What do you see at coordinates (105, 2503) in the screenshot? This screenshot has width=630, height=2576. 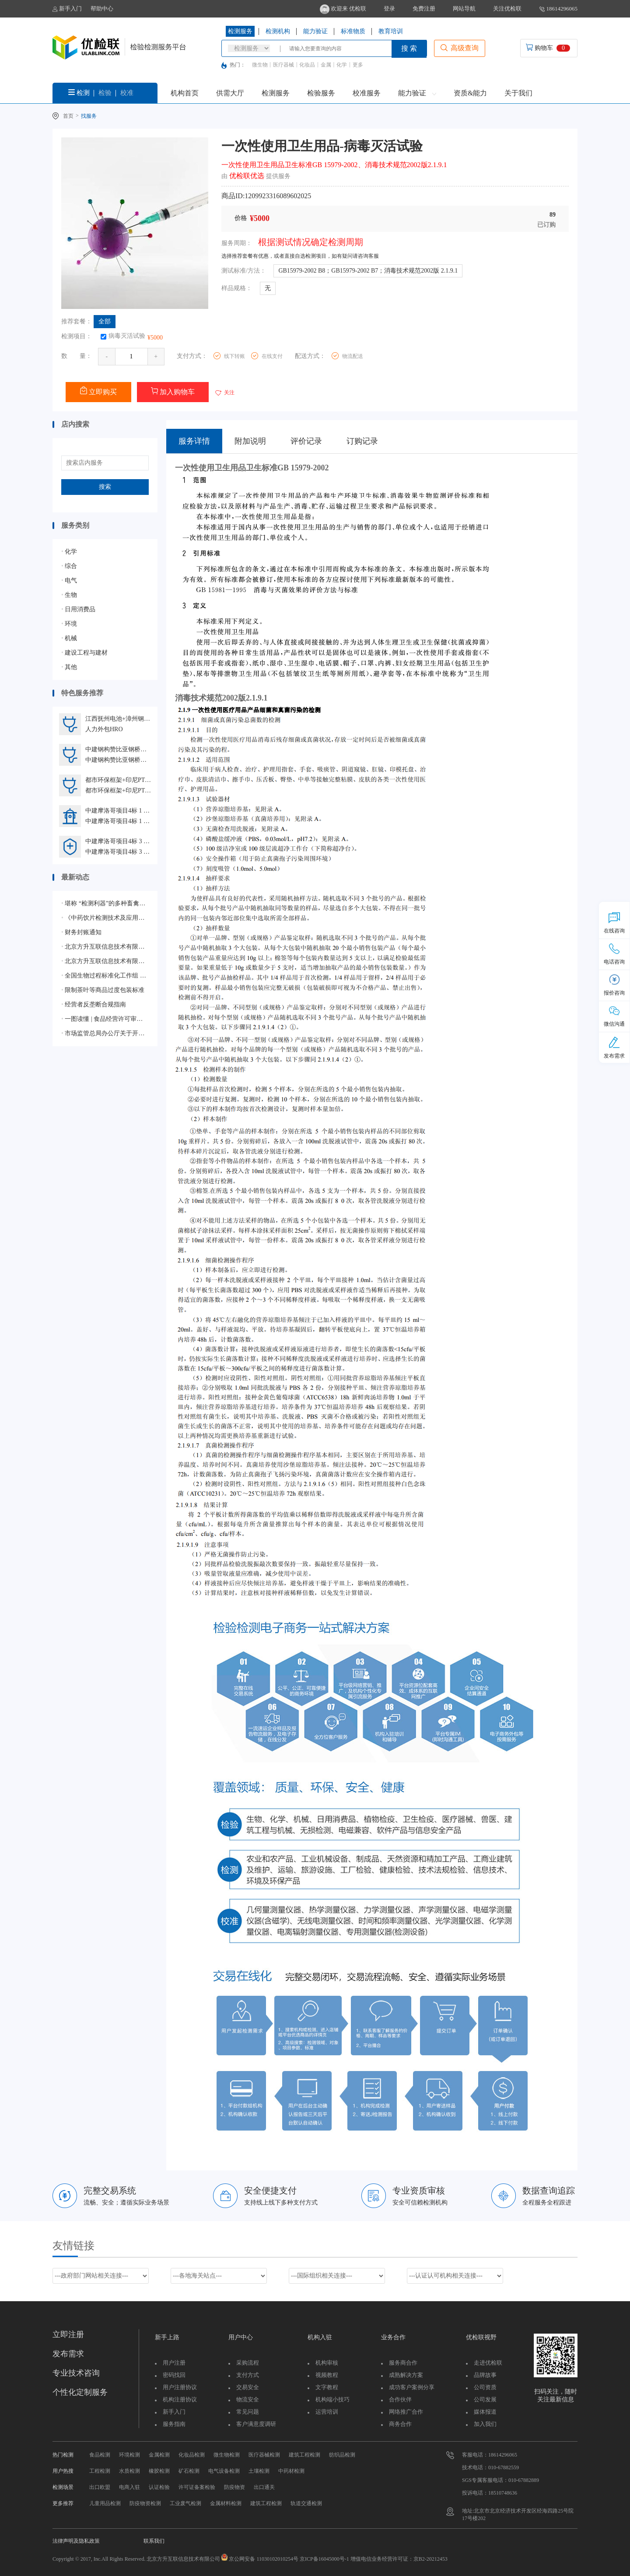 I see `儿童用品检测` at bounding box center [105, 2503].